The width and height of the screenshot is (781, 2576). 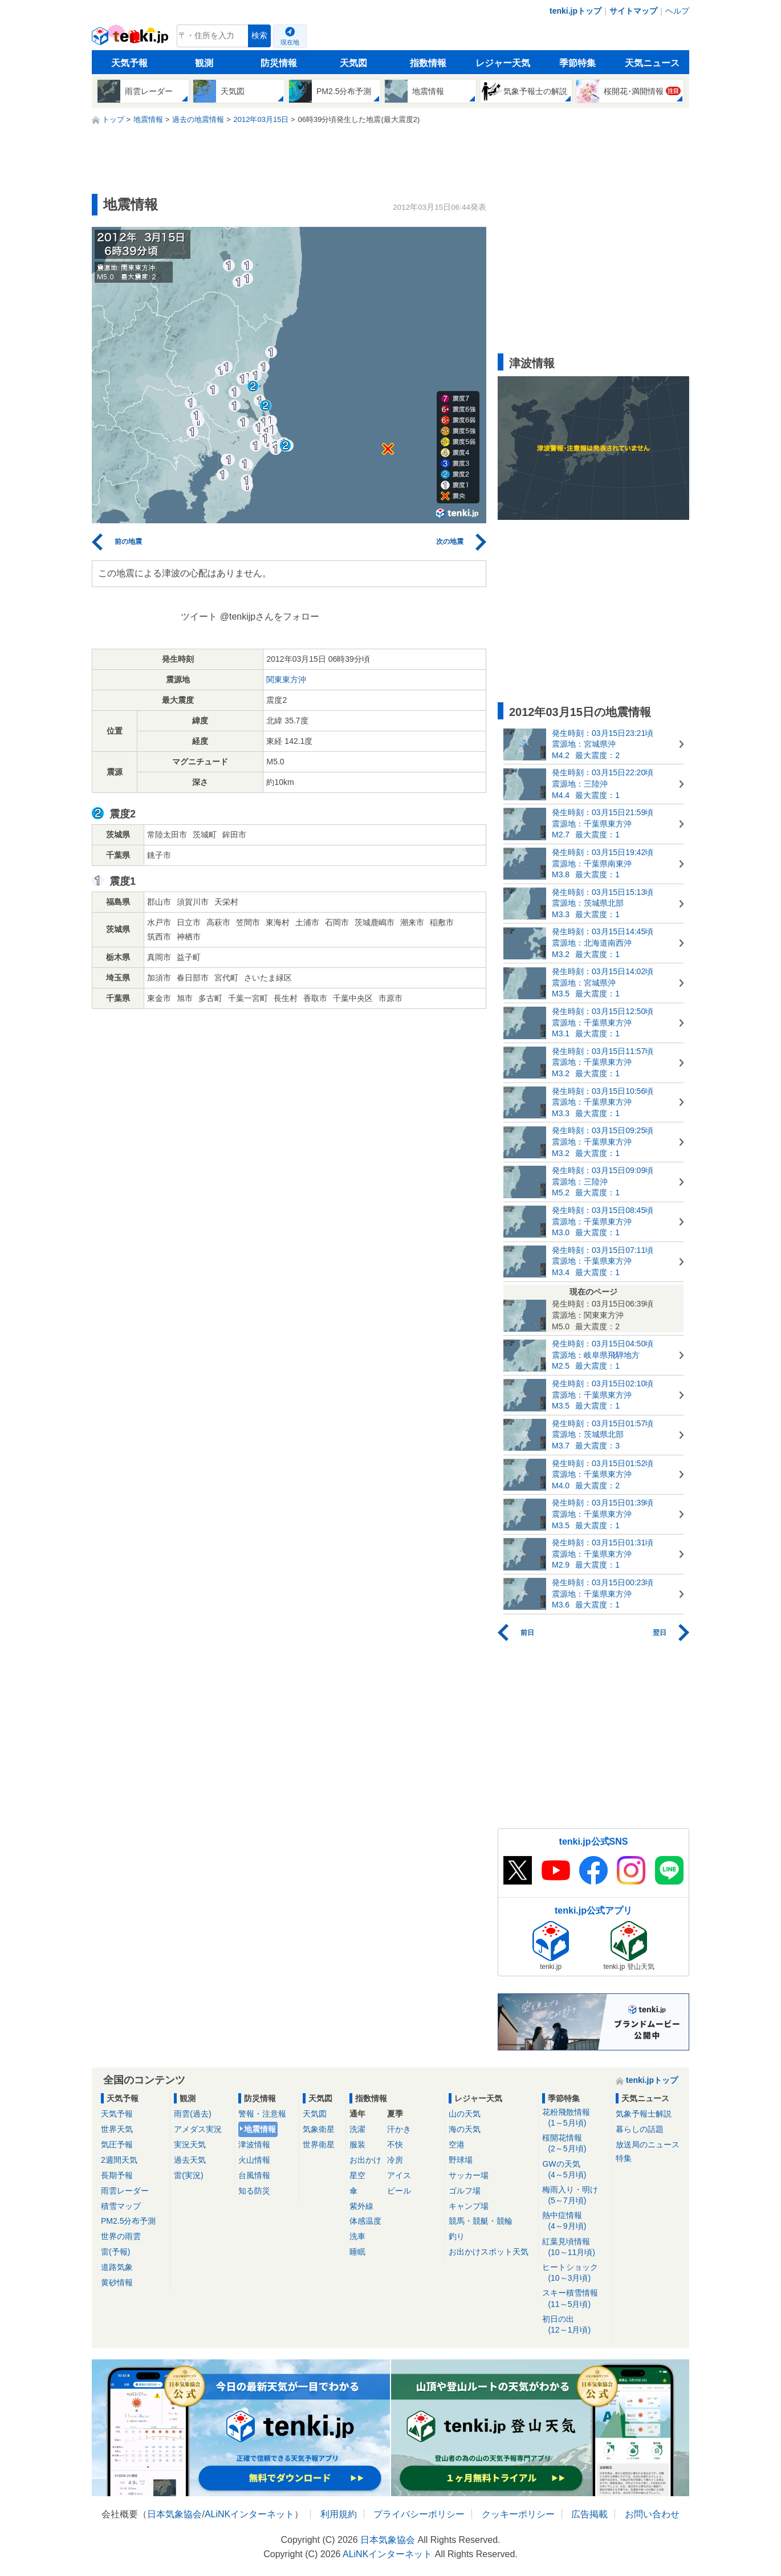 I want to click on 季節特集, so click(x=577, y=63).